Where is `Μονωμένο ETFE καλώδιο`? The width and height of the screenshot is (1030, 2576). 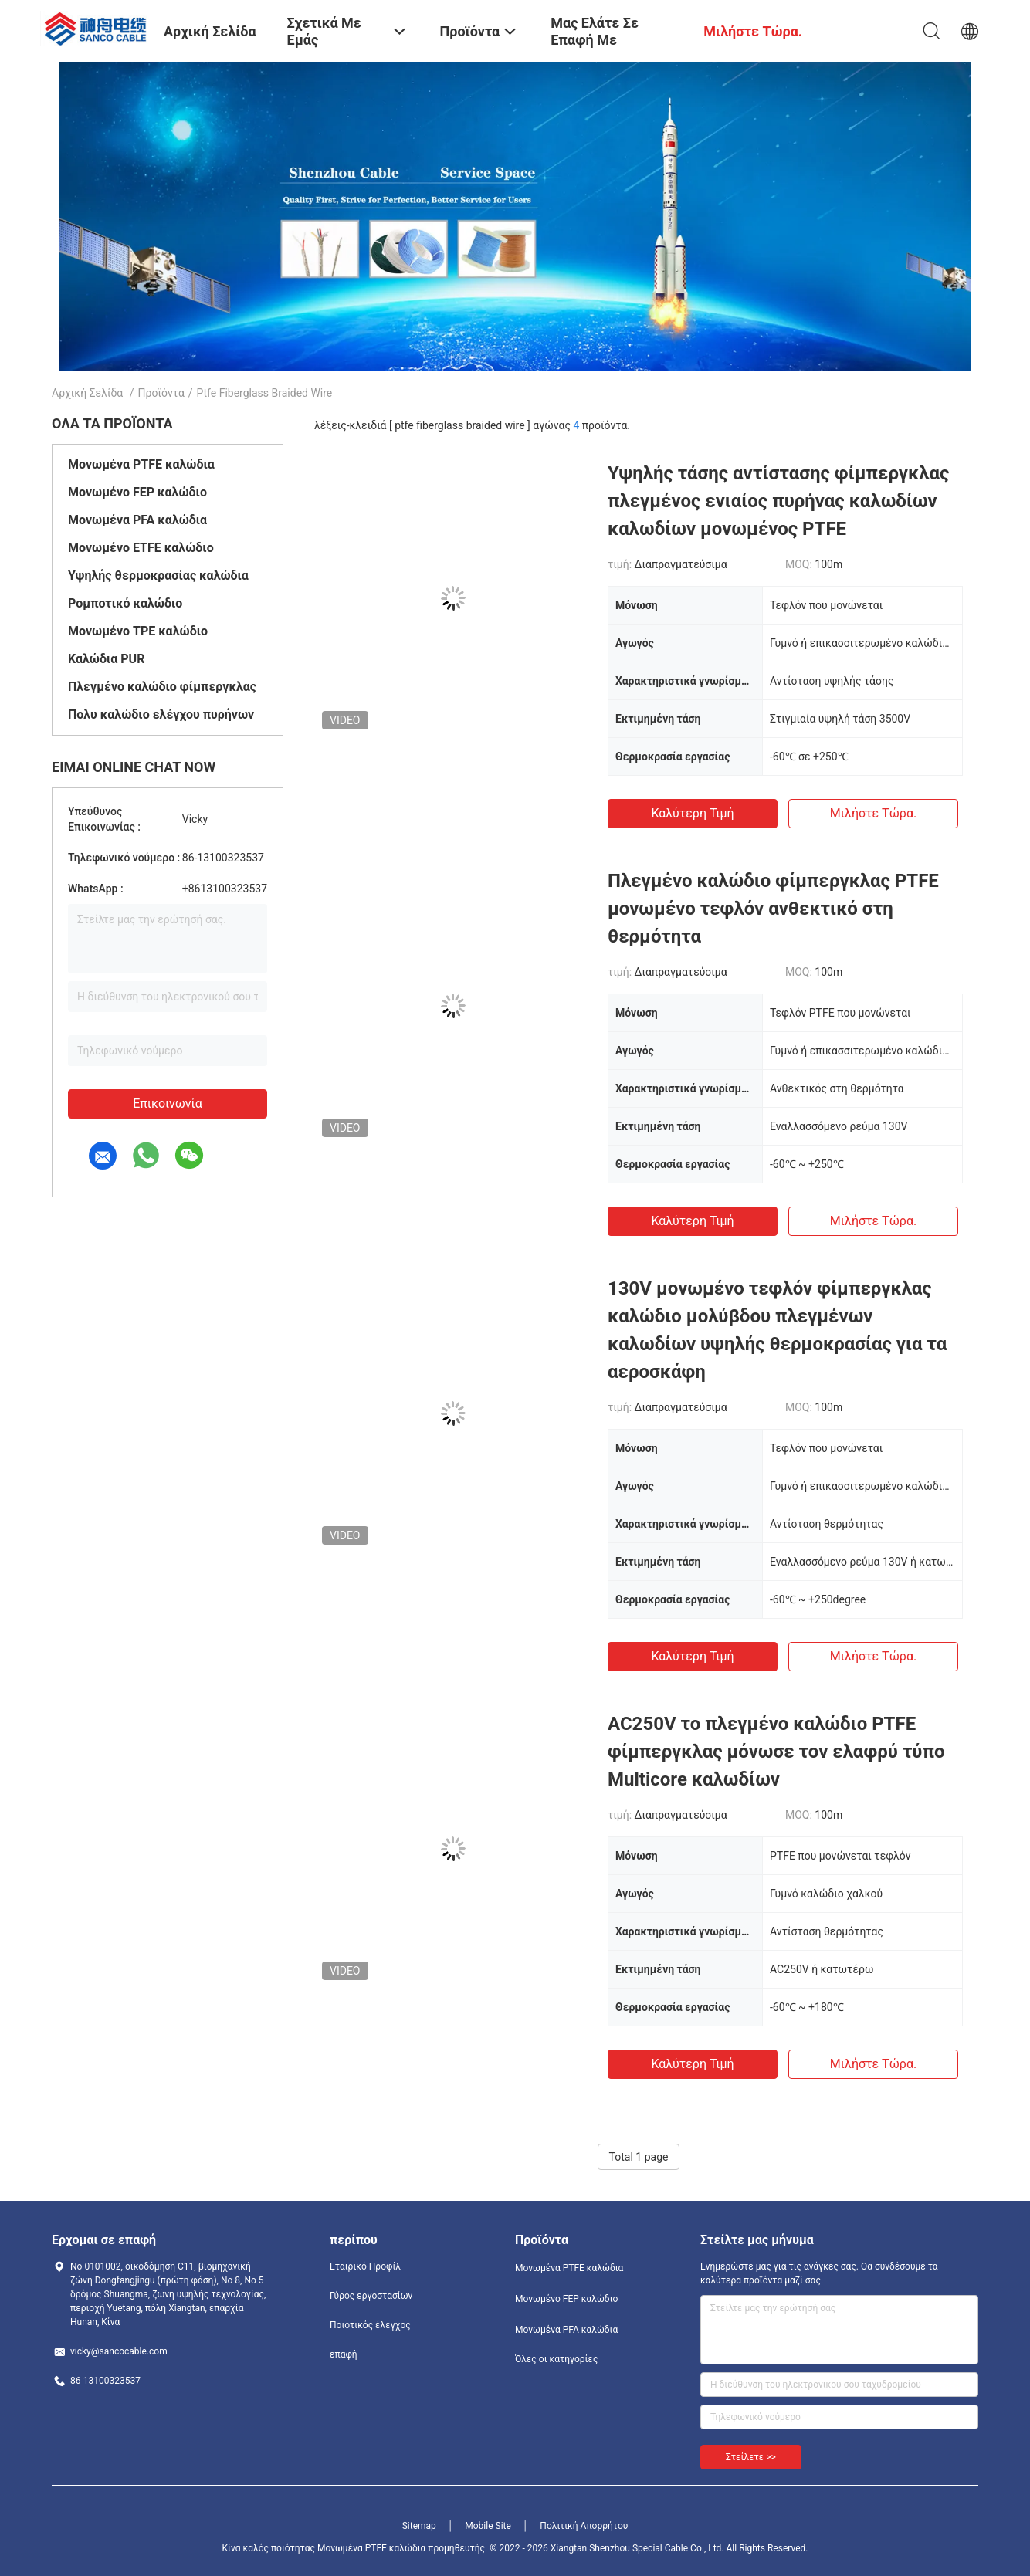
Μονωμένο ETFE καλώδιο is located at coordinates (141, 547).